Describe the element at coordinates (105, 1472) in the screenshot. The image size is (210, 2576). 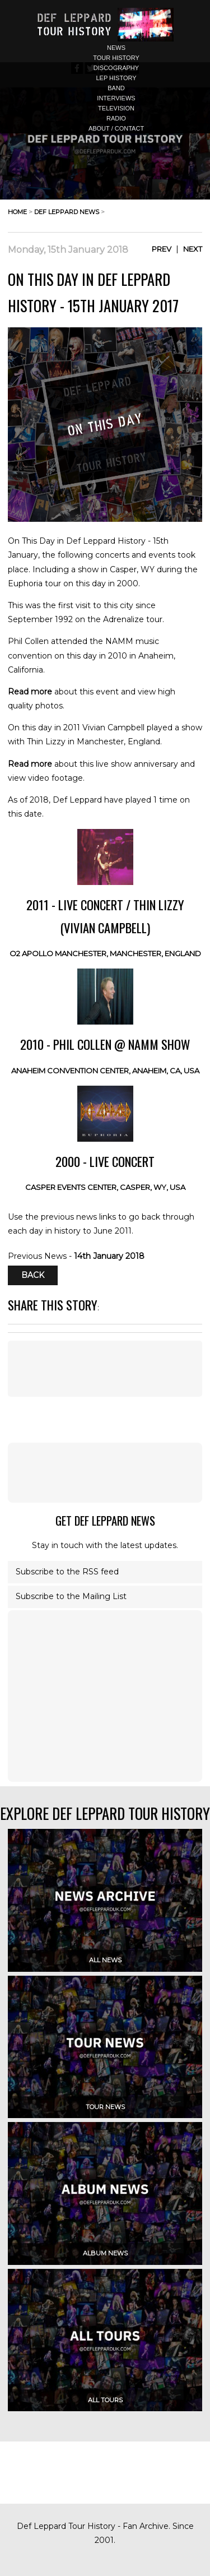
I see `[Advertisement]` at that location.